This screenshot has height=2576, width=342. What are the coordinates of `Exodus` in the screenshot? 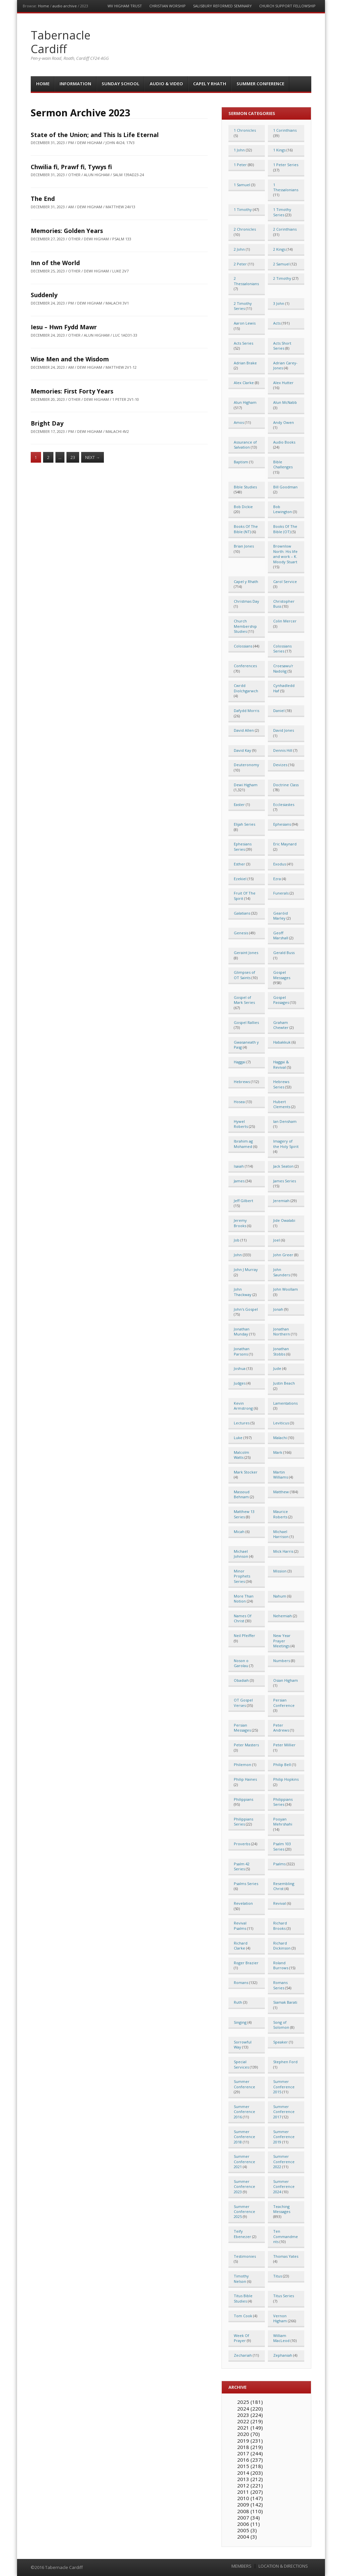 It's located at (279, 863).